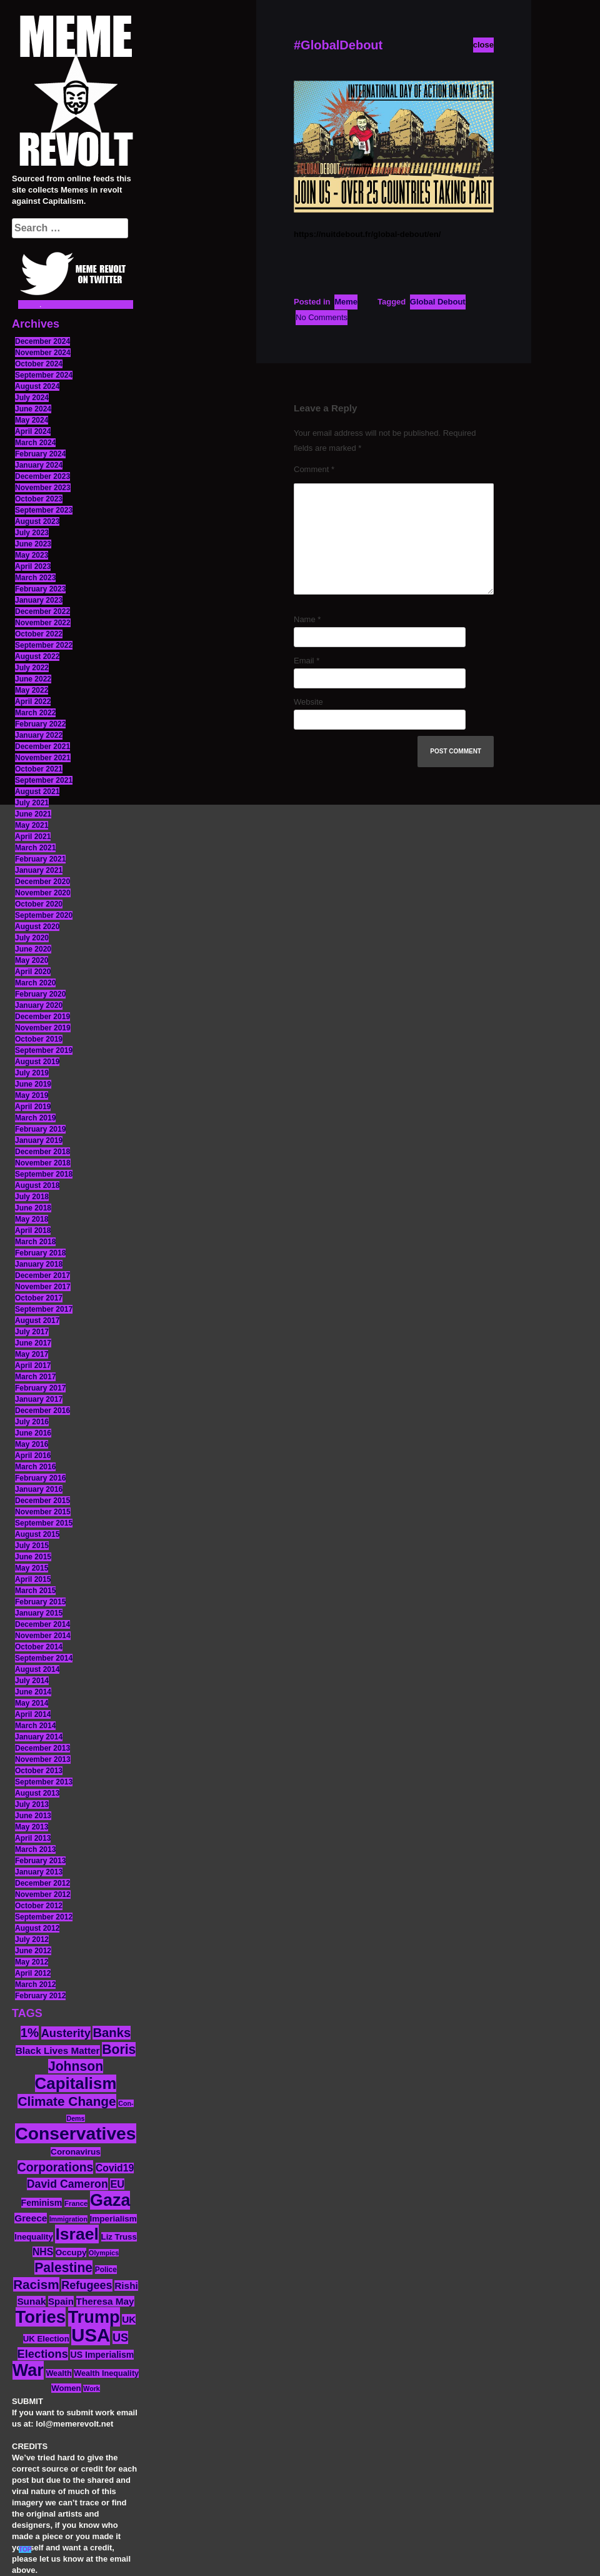  Describe the element at coordinates (33, 1838) in the screenshot. I see `April 2013` at that location.